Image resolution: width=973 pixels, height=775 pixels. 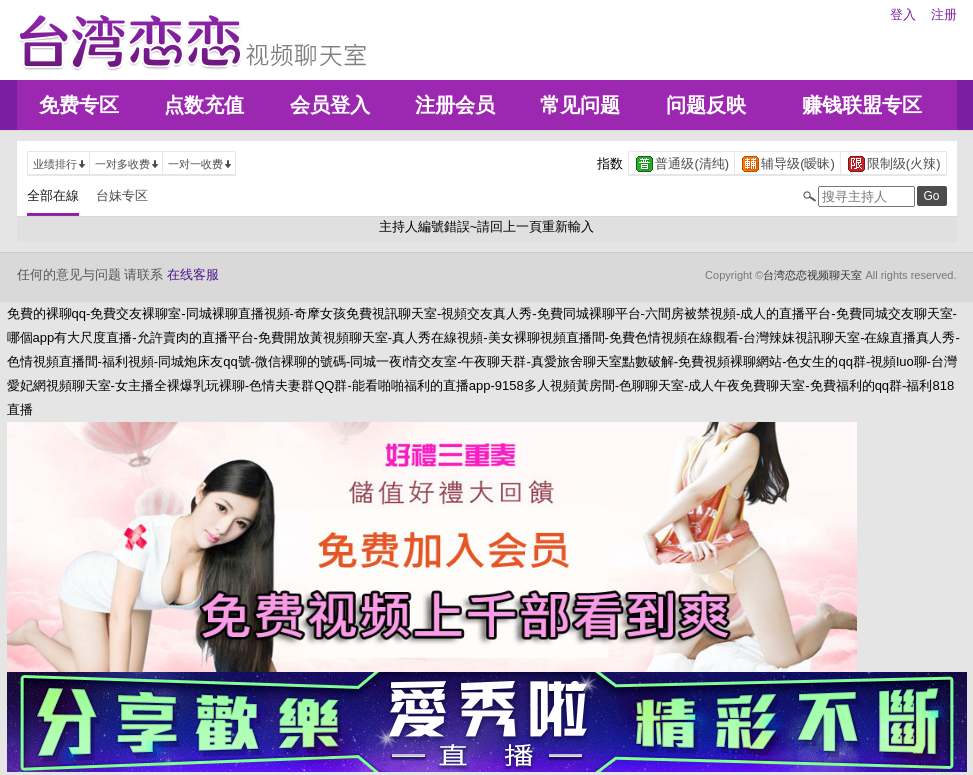 I want to click on 赚钱联盟专区, so click(x=862, y=105).